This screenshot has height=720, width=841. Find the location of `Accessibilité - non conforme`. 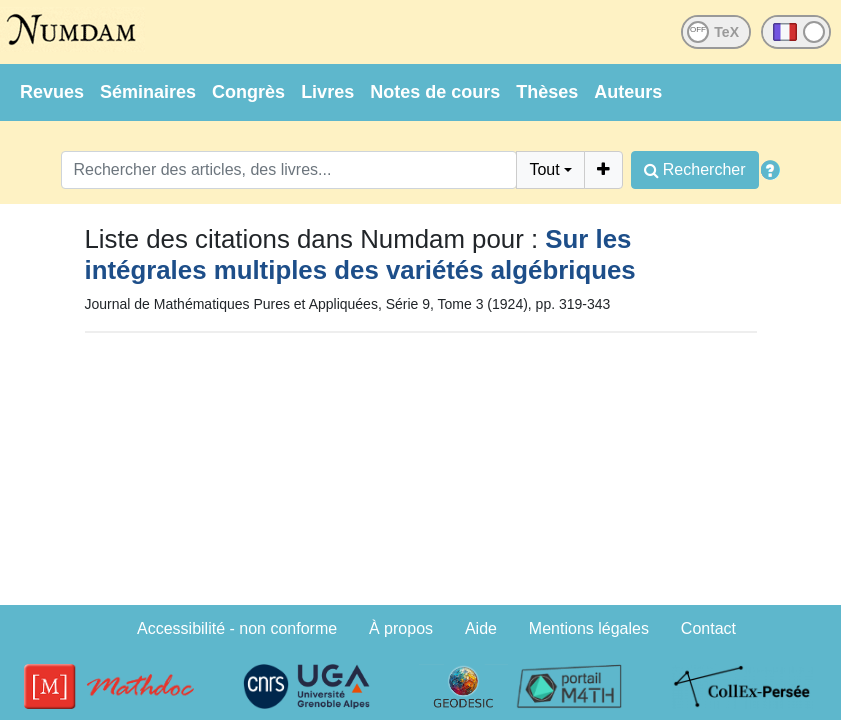

Accessibilité - non conforme is located at coordinates (237, 628).